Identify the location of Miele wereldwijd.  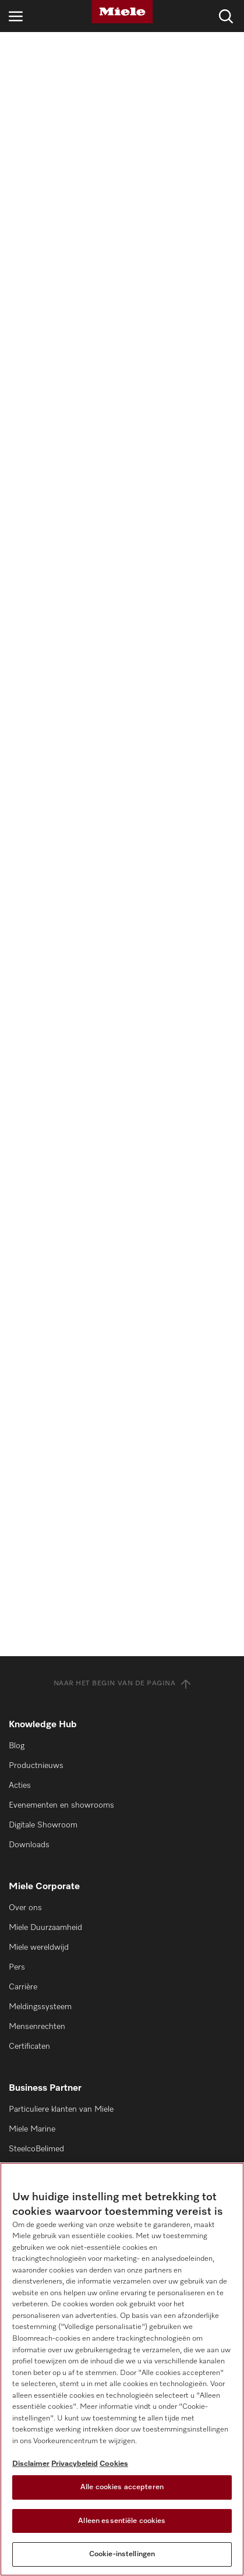
(39, 1947).